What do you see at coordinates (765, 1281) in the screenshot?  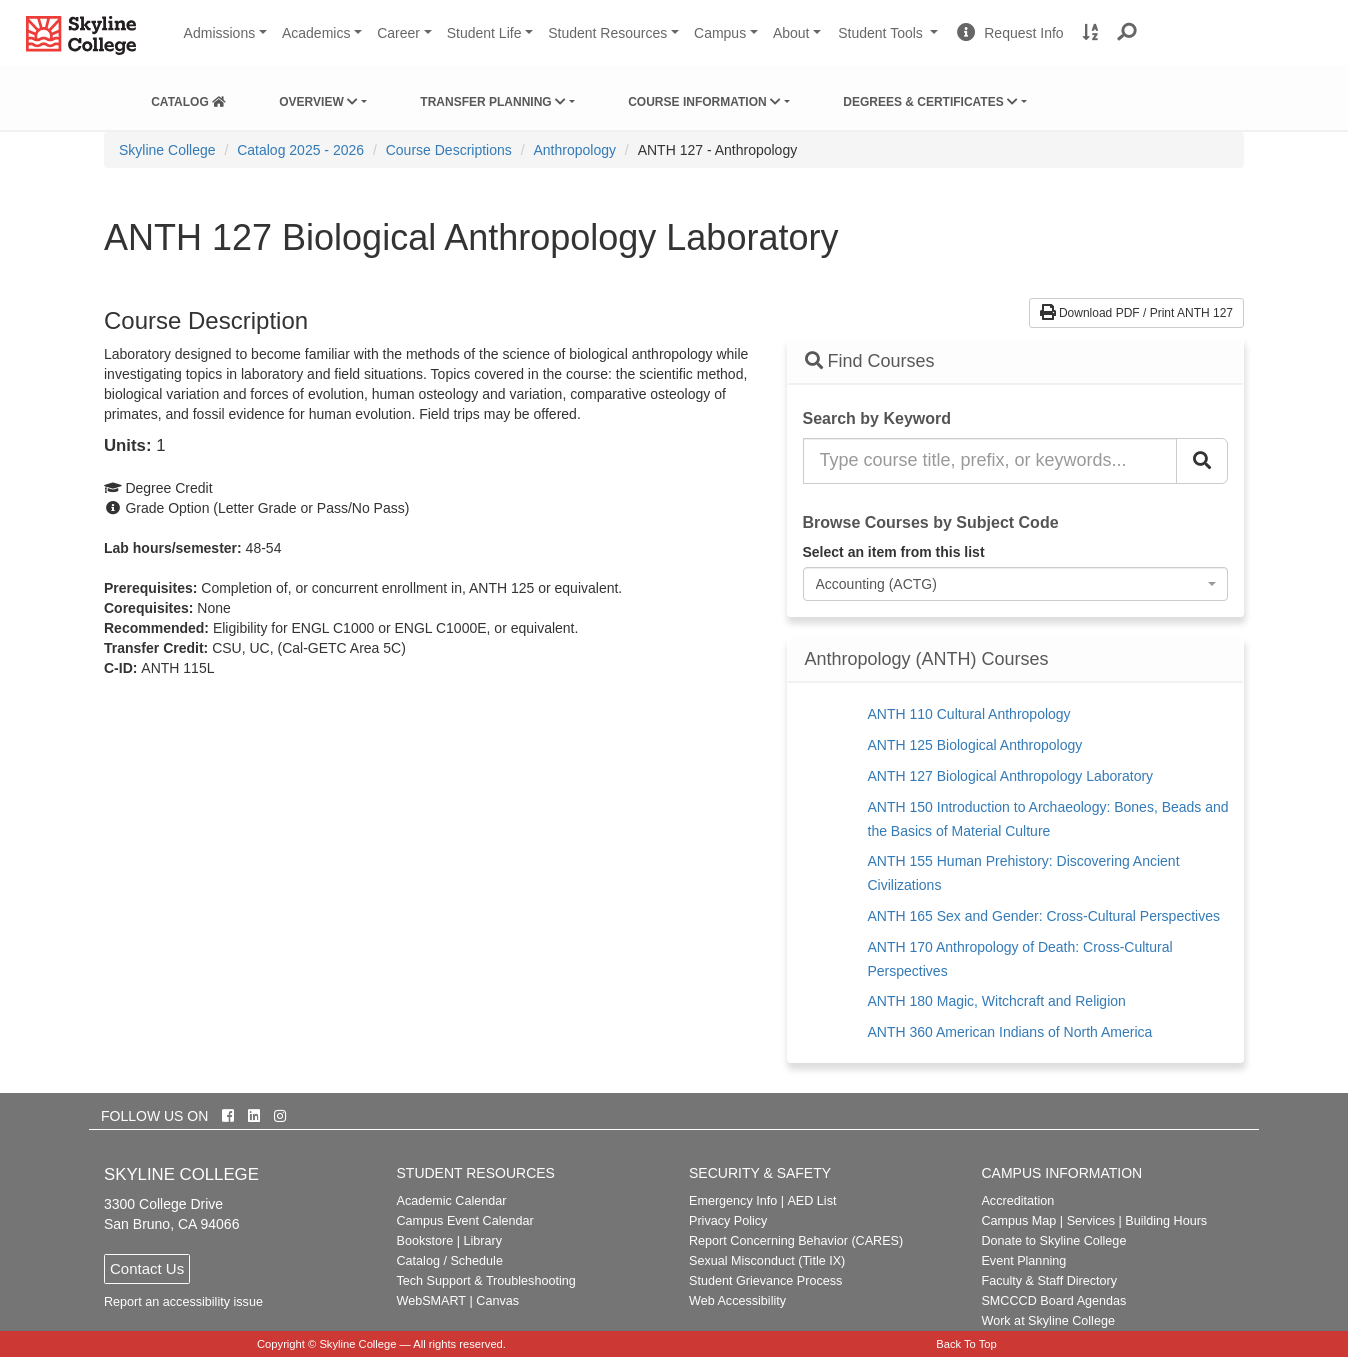 I see `Student Grievance Process` at bounding box center [765, 1281].